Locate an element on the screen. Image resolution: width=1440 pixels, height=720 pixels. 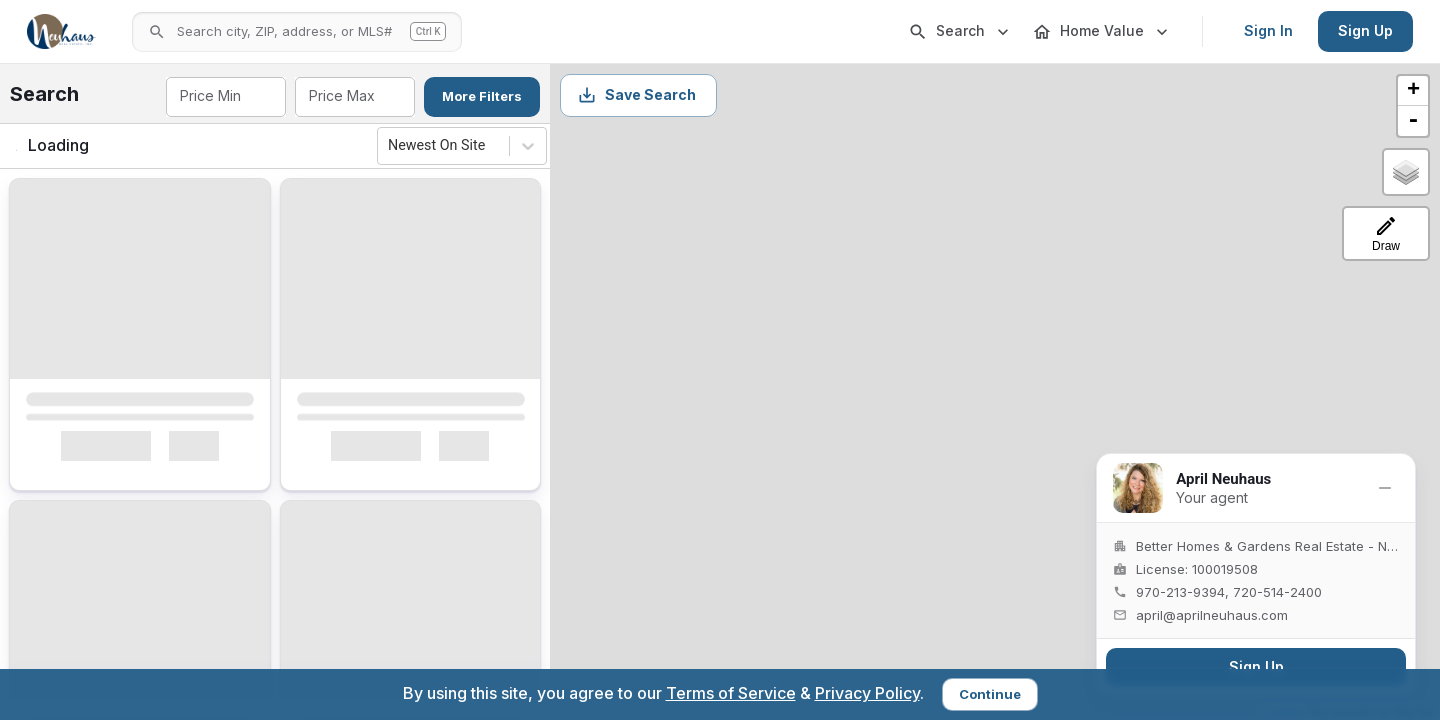
More Filters is located at coordinates (482, 96).